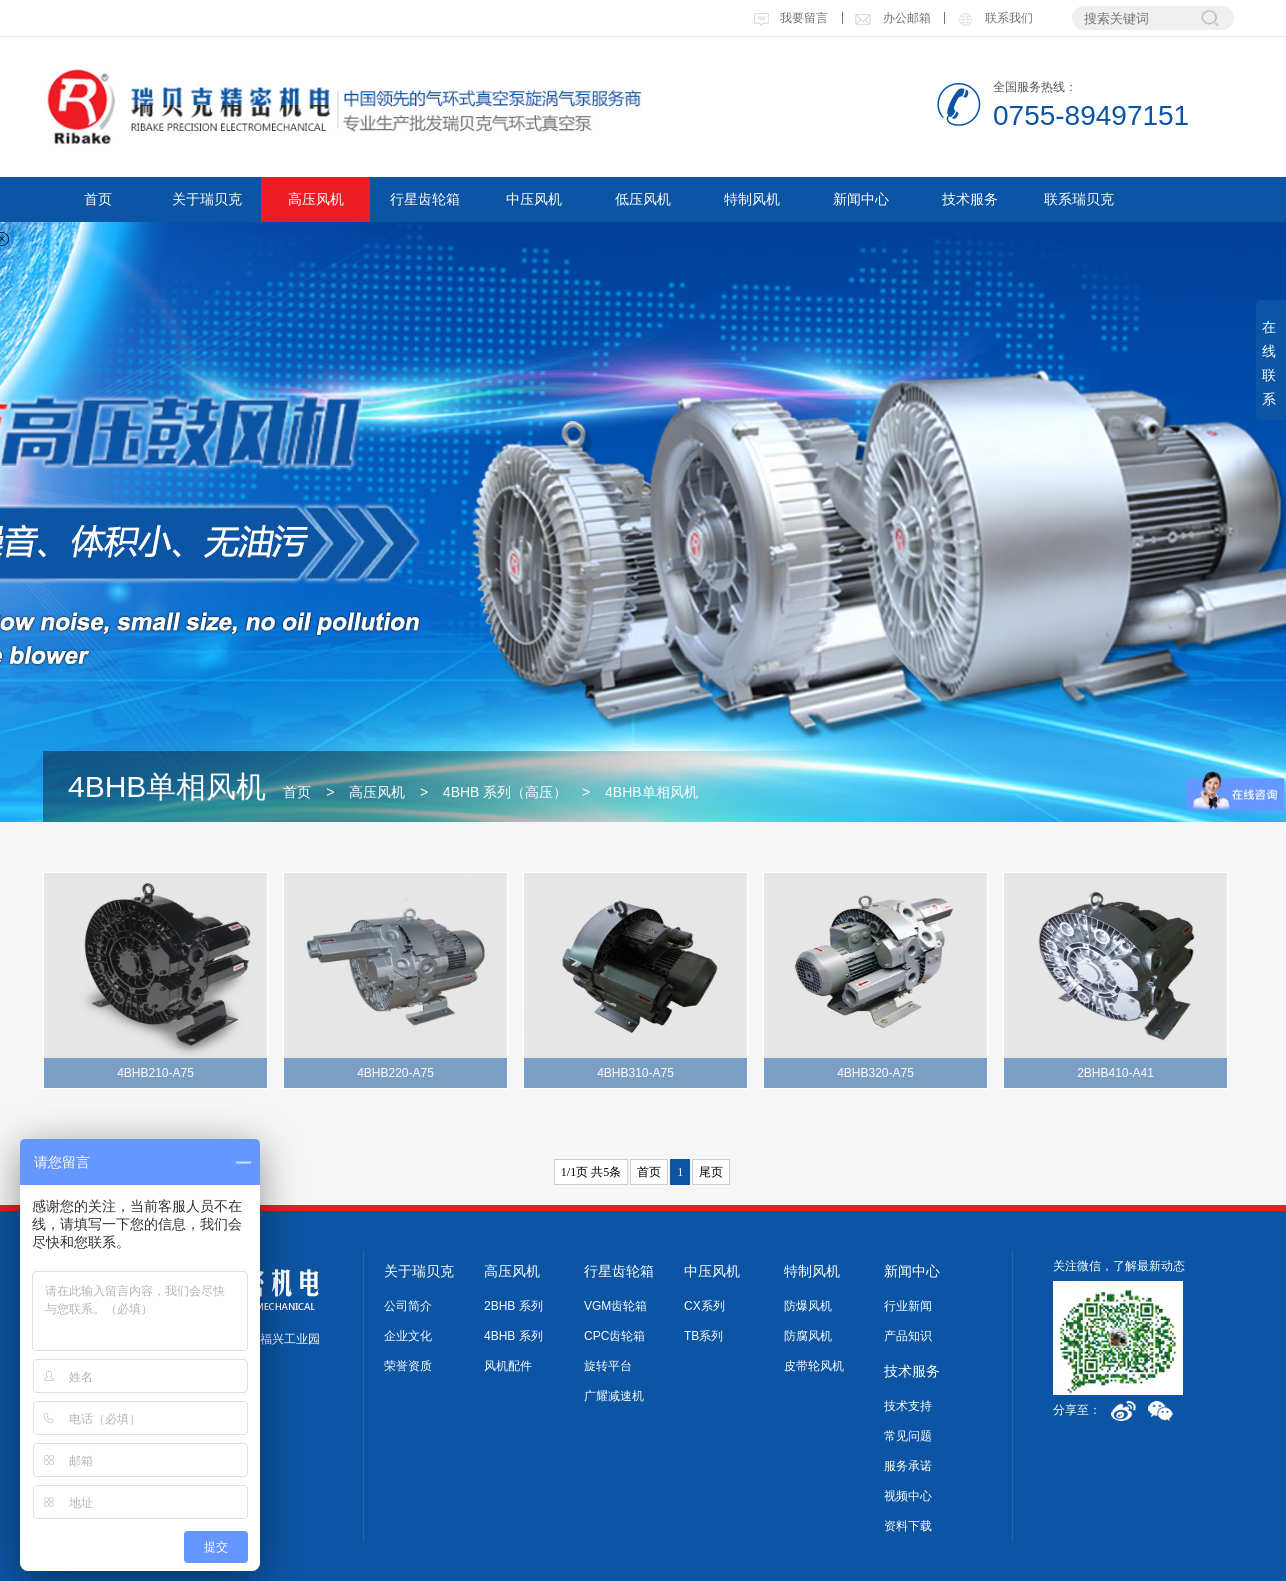  What do you see at coordinates (505, 792) in the screenshot?
I see `4BHB 系列（高压）` at bounding box center [505, 792].